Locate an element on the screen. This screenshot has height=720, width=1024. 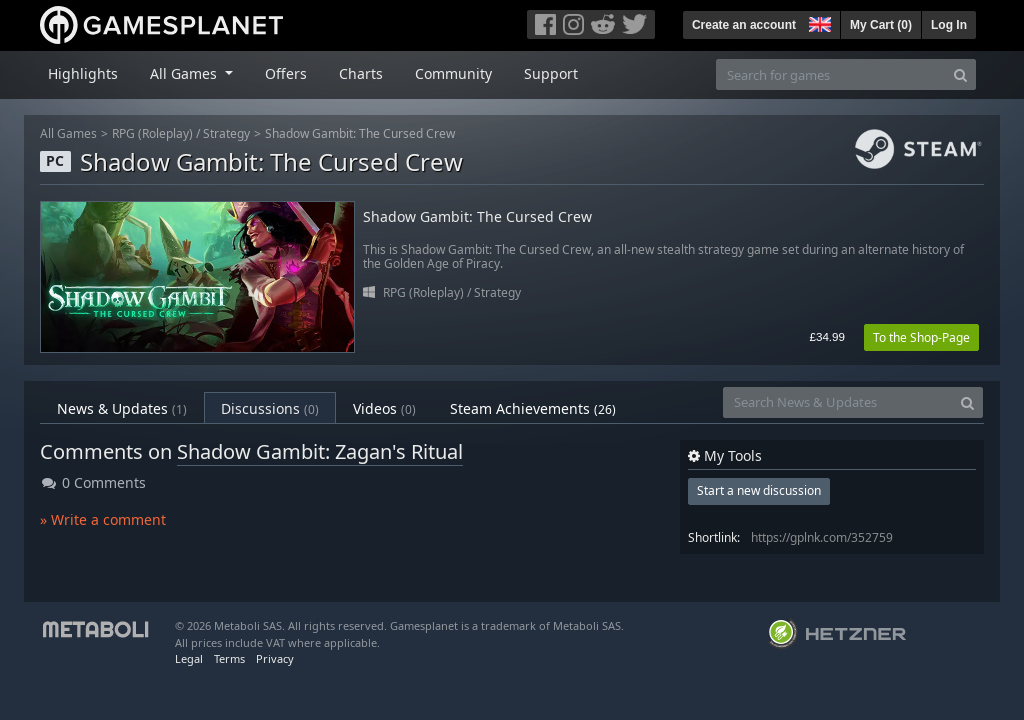
All Games is located at coordinates (68, 133).